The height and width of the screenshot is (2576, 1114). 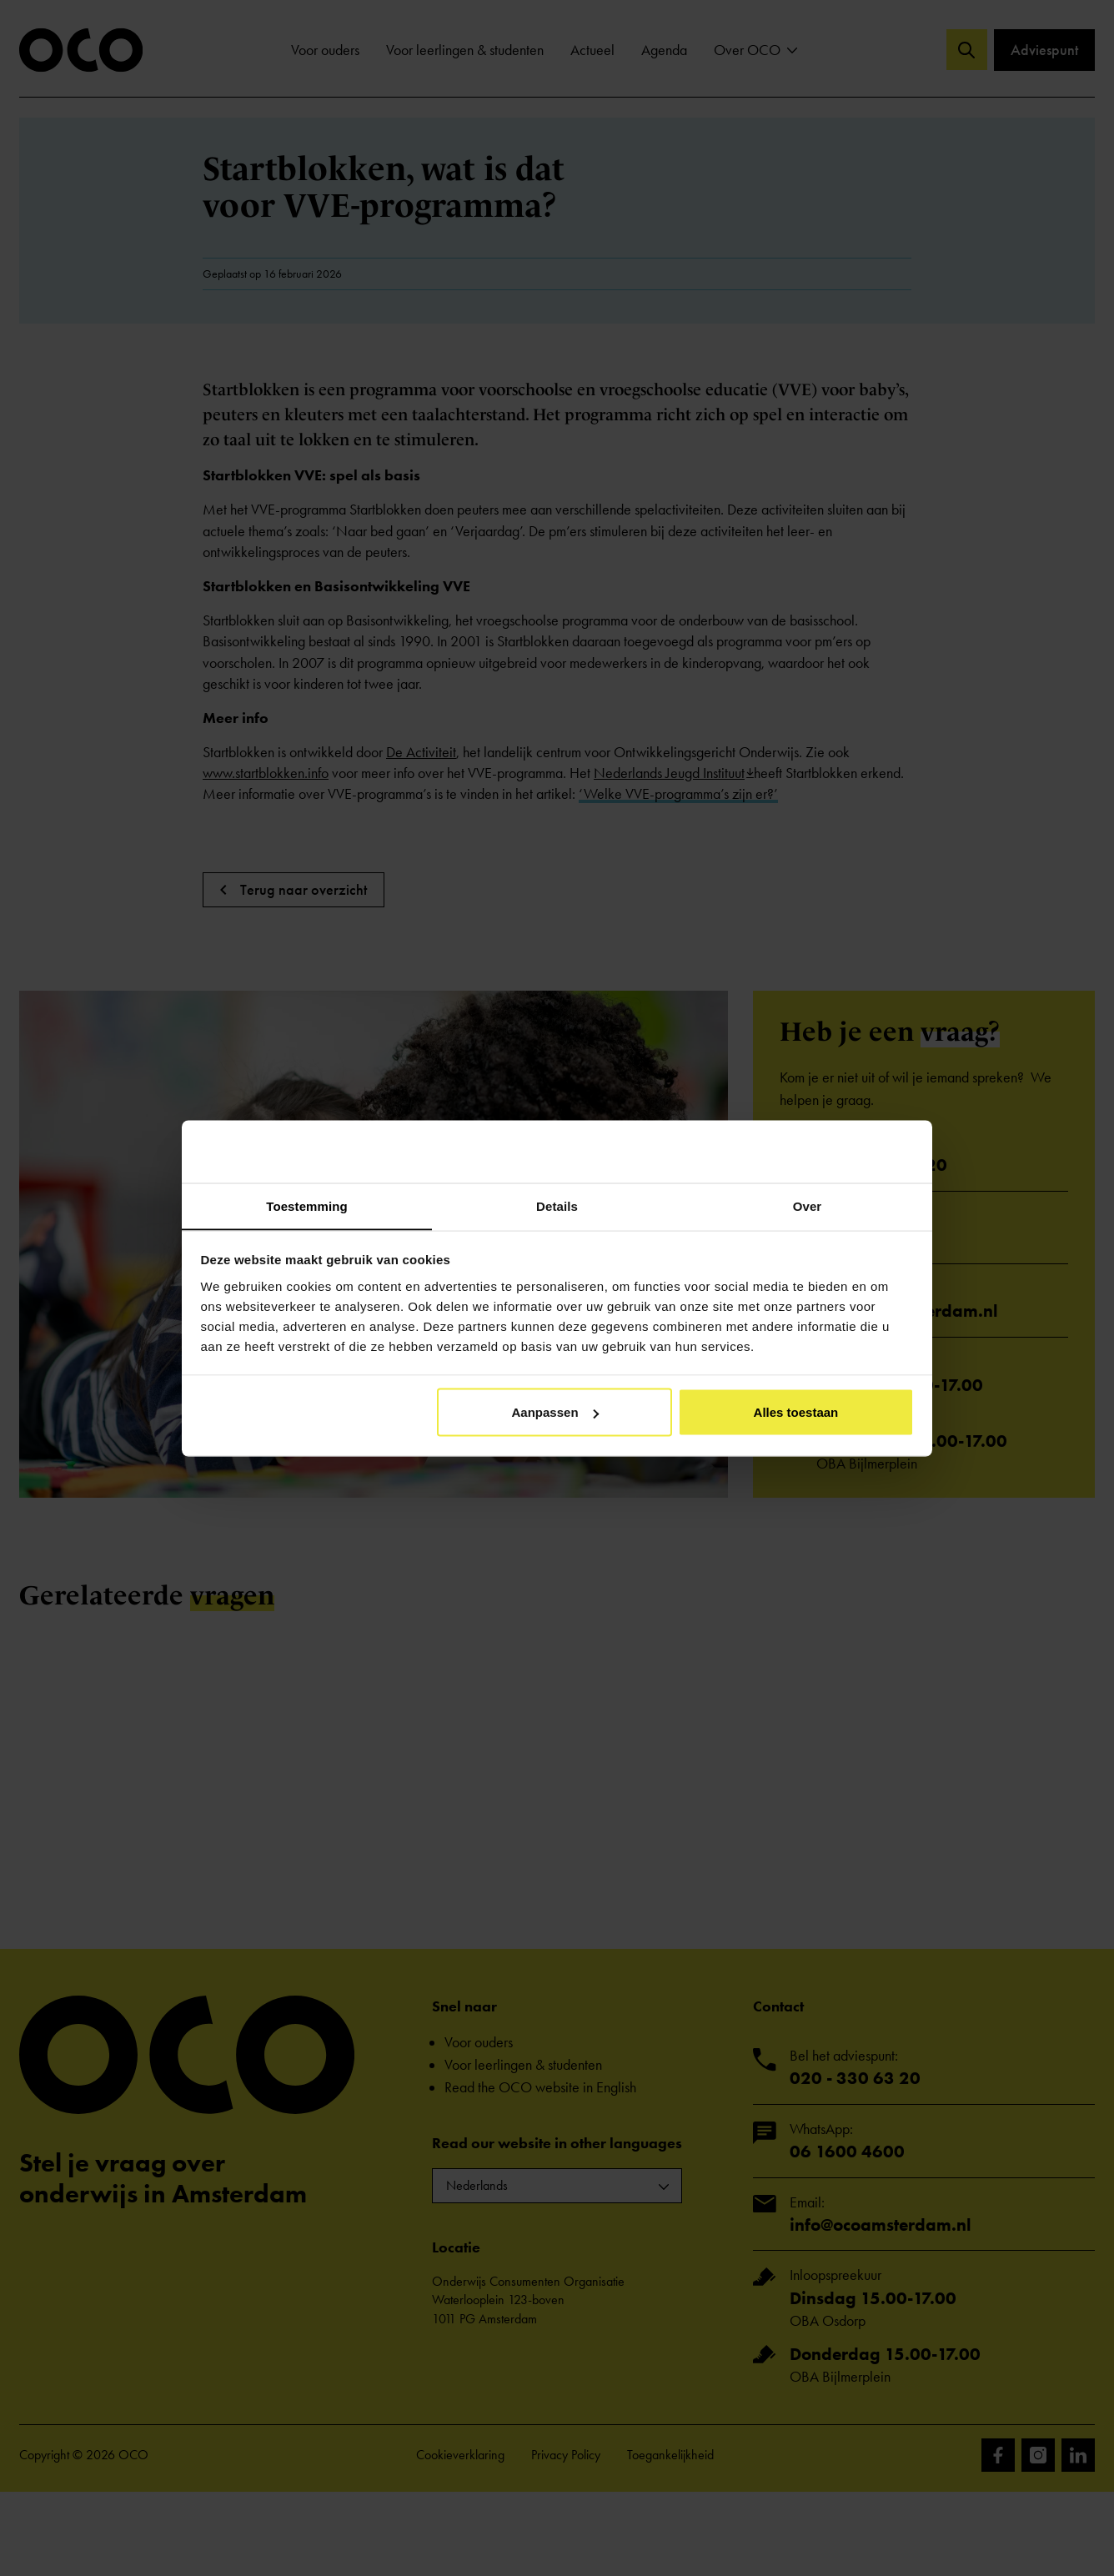 I want to click on Over [tab], so click(x=807, y=1205).